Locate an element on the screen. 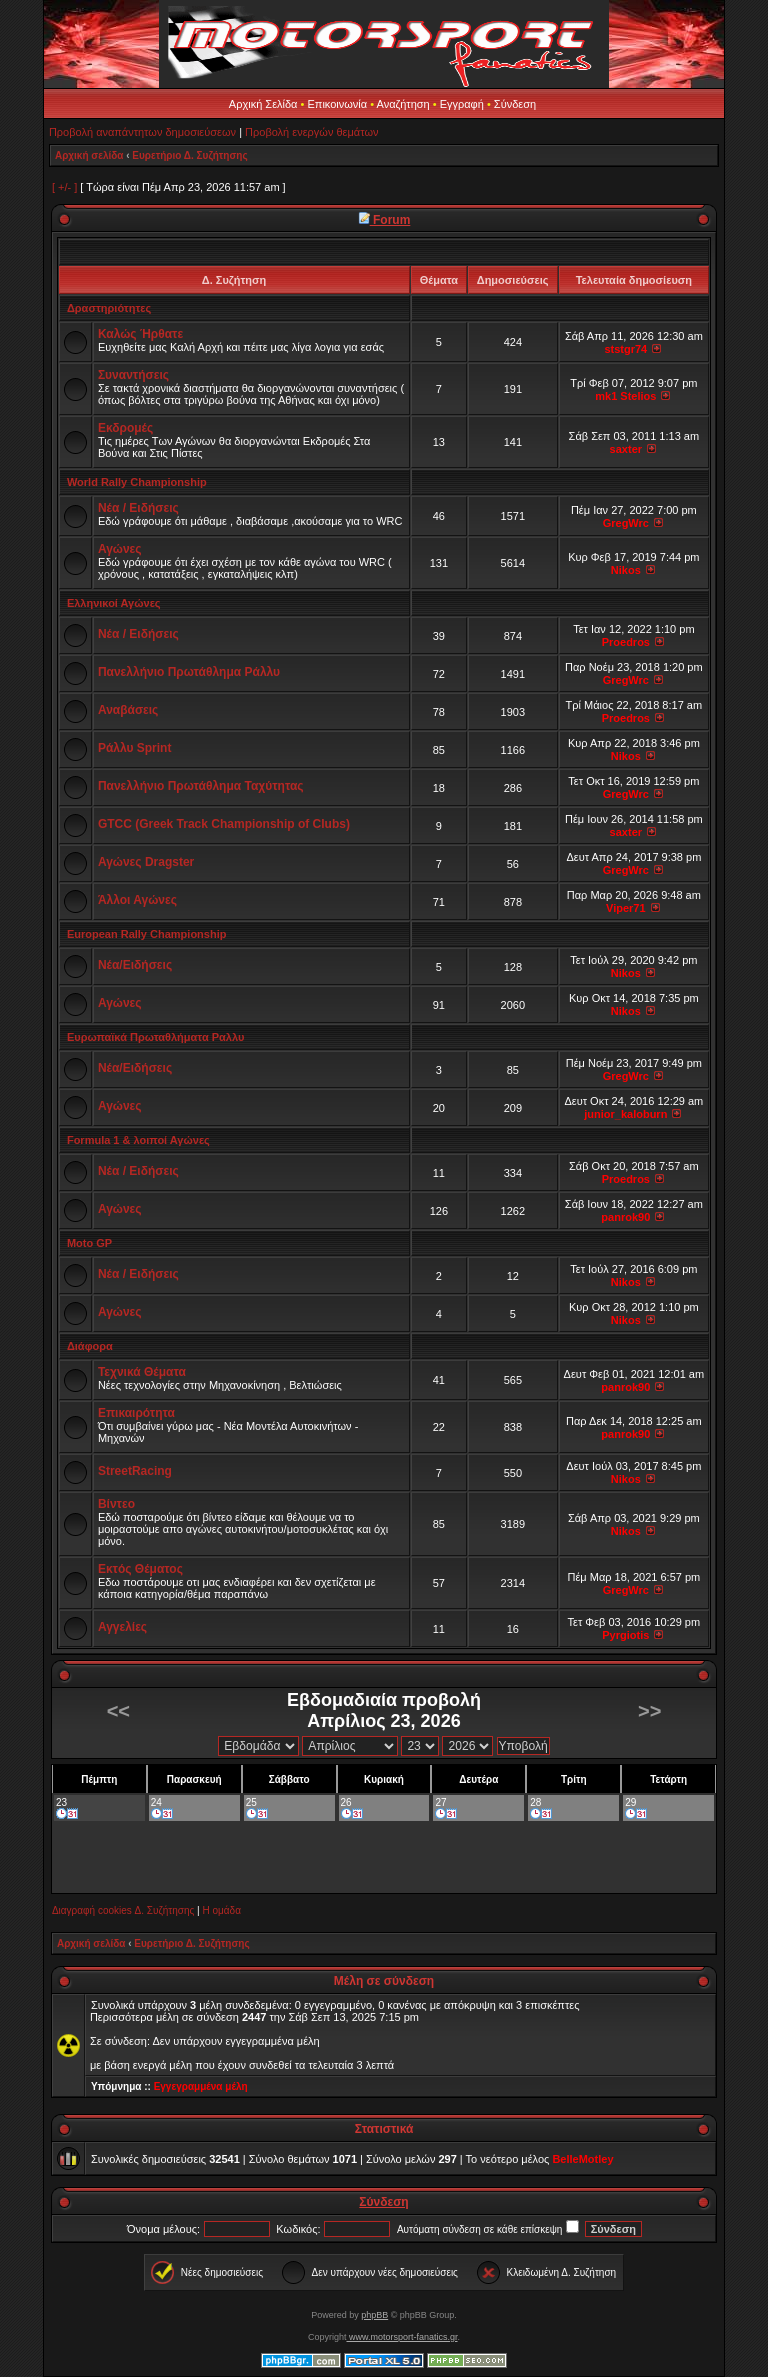 The height and width of the screenshot is (2377, 768). Εκδρομές is located at coordinates (125, 428).